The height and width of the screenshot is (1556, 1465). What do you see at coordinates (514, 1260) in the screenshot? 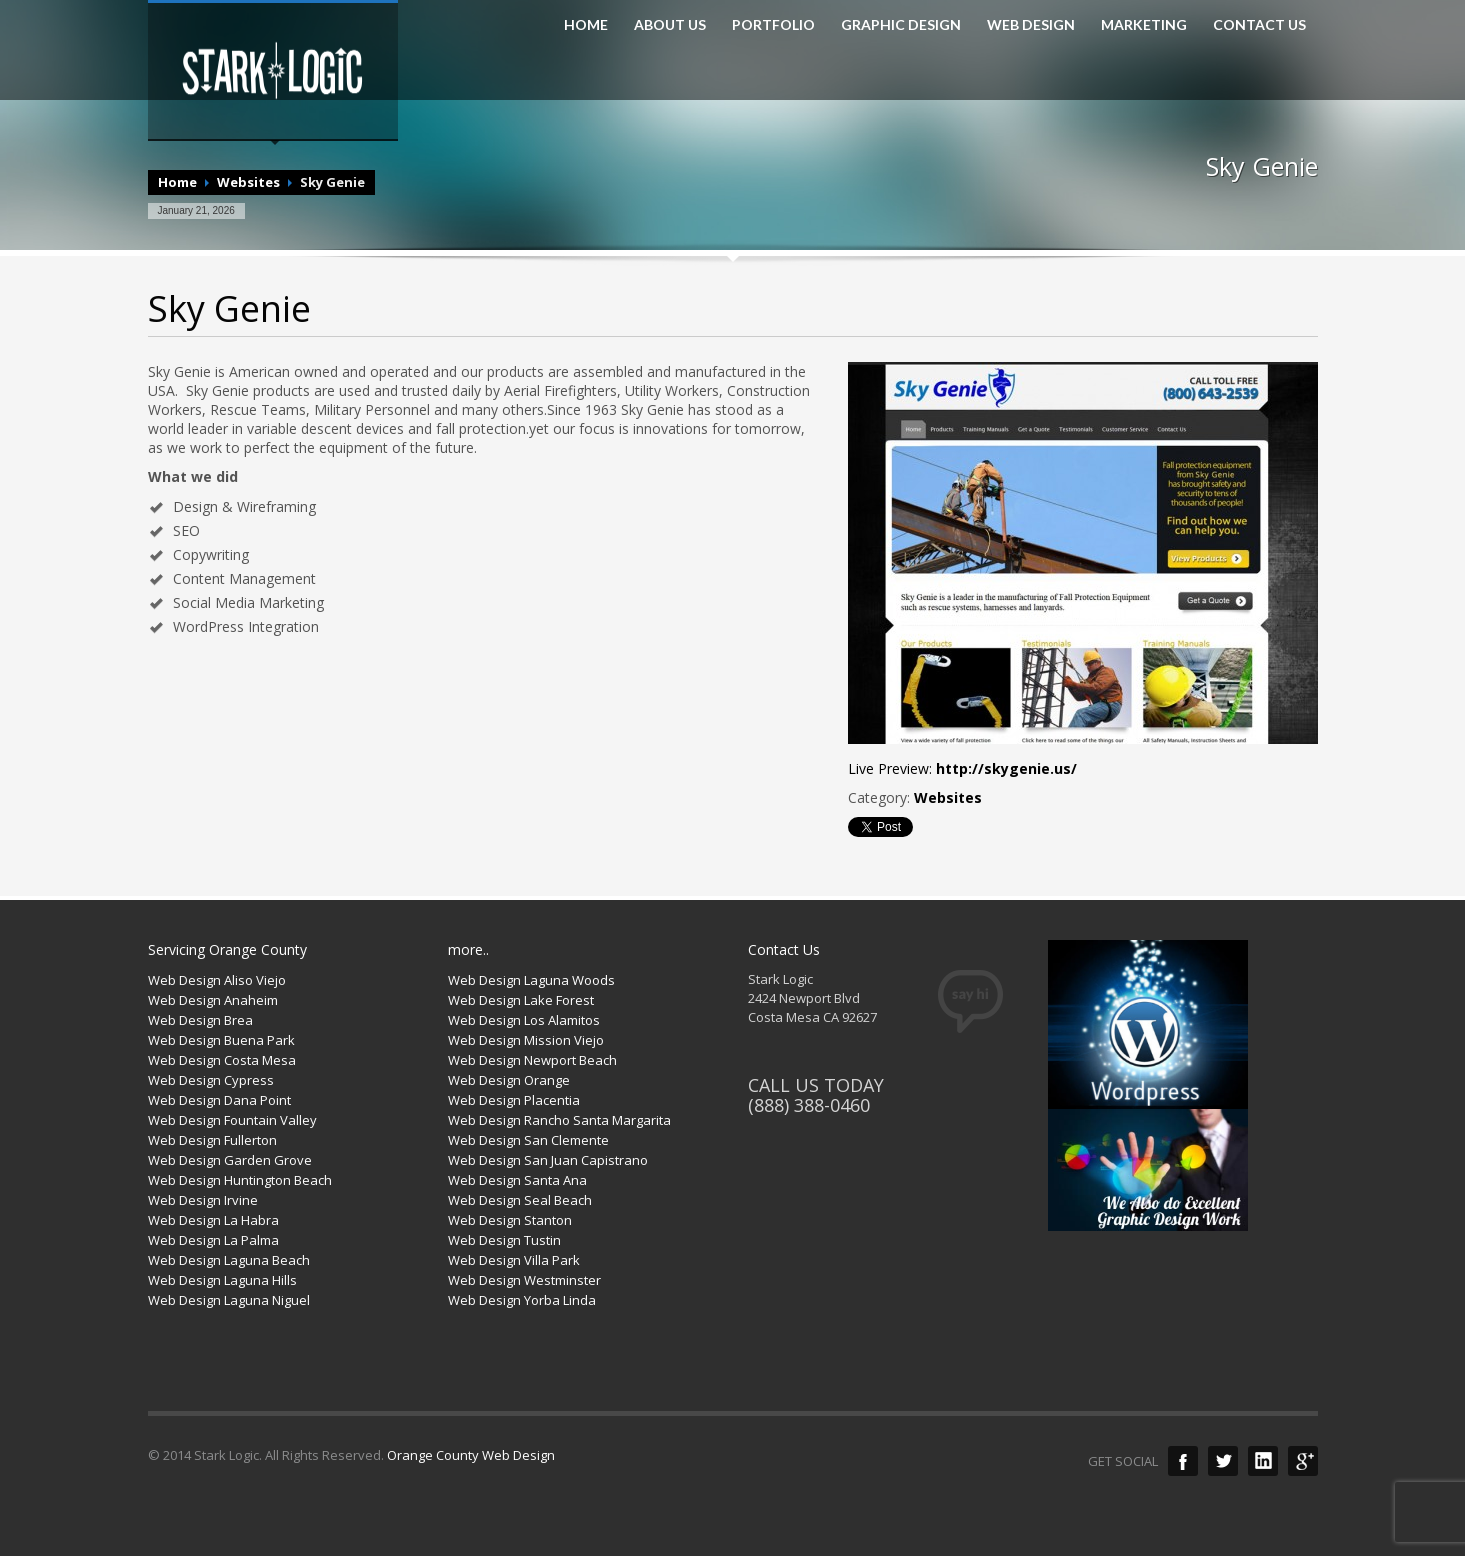
I see `Web Design Villa Park` at bounding box center [514, 1260].